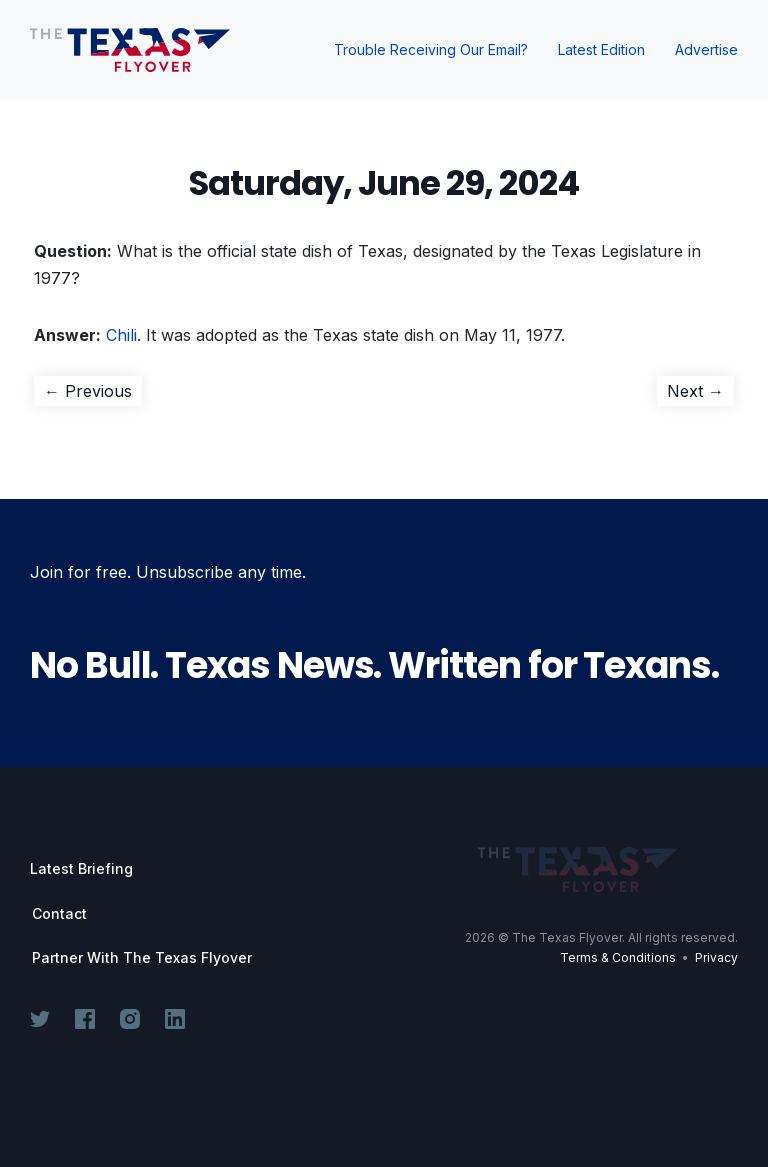 The image size is (768, 1167). Describe the element at coordinates (81, 868) in the screenshot. I see `Latest Briefing` at that location.